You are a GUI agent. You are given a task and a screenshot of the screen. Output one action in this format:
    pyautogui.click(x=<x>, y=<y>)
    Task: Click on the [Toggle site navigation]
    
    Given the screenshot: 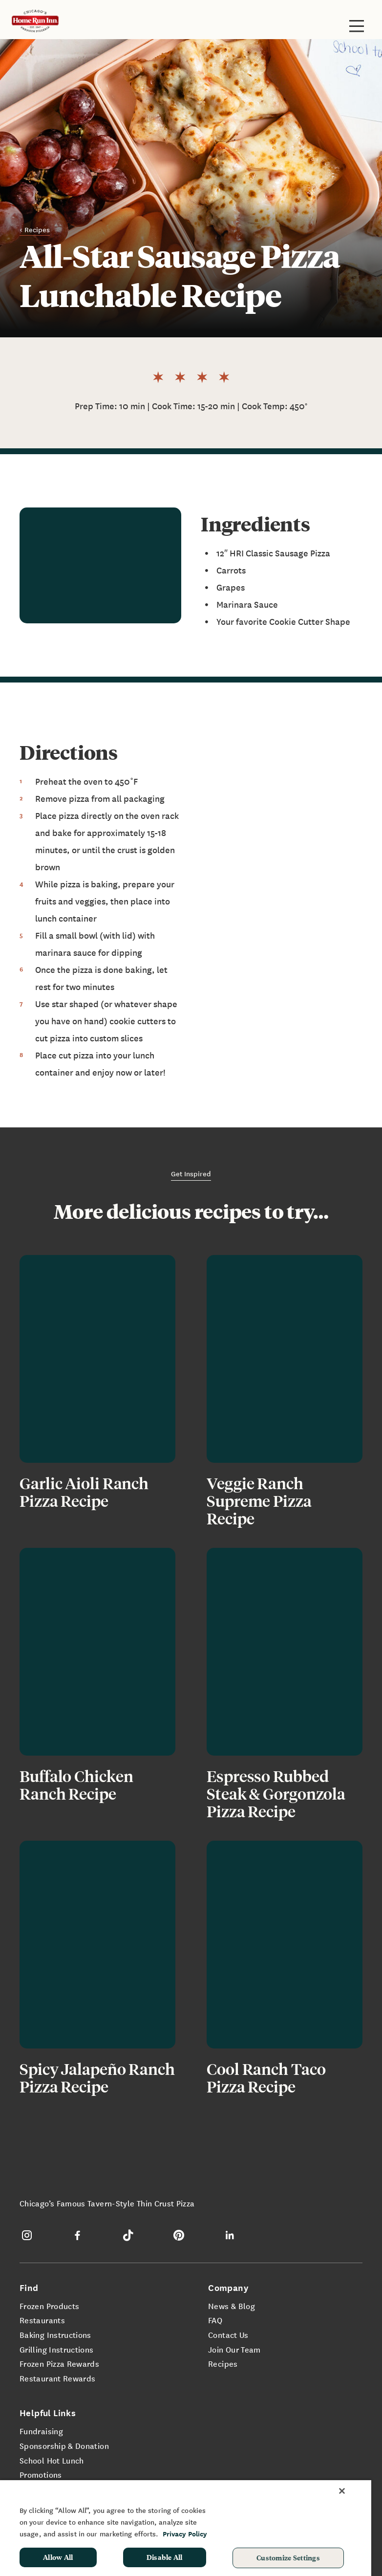 What is the action you would take?
    pyautogui.click(x=356, y=26)
    